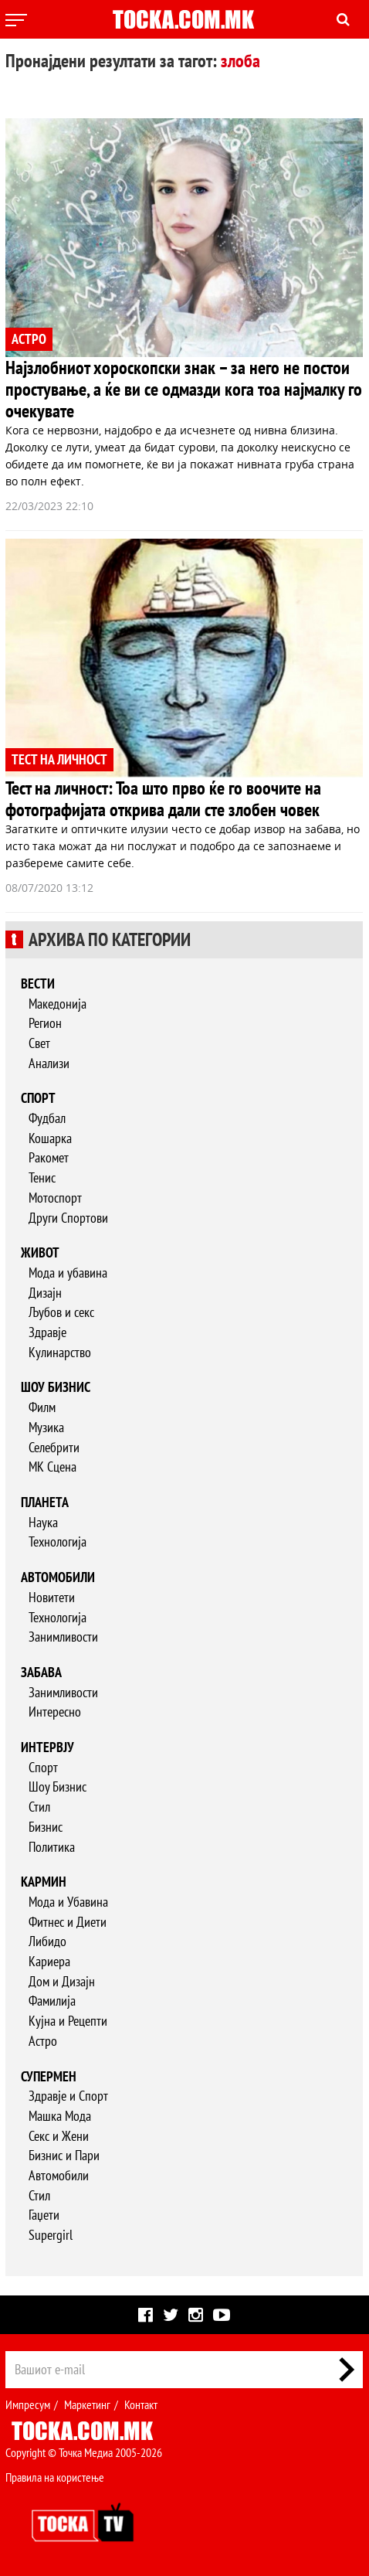 The image size is (369, 2576). Describe the element at coordinates (43, 1522) in the screenshot. I see `Наука` at that location.